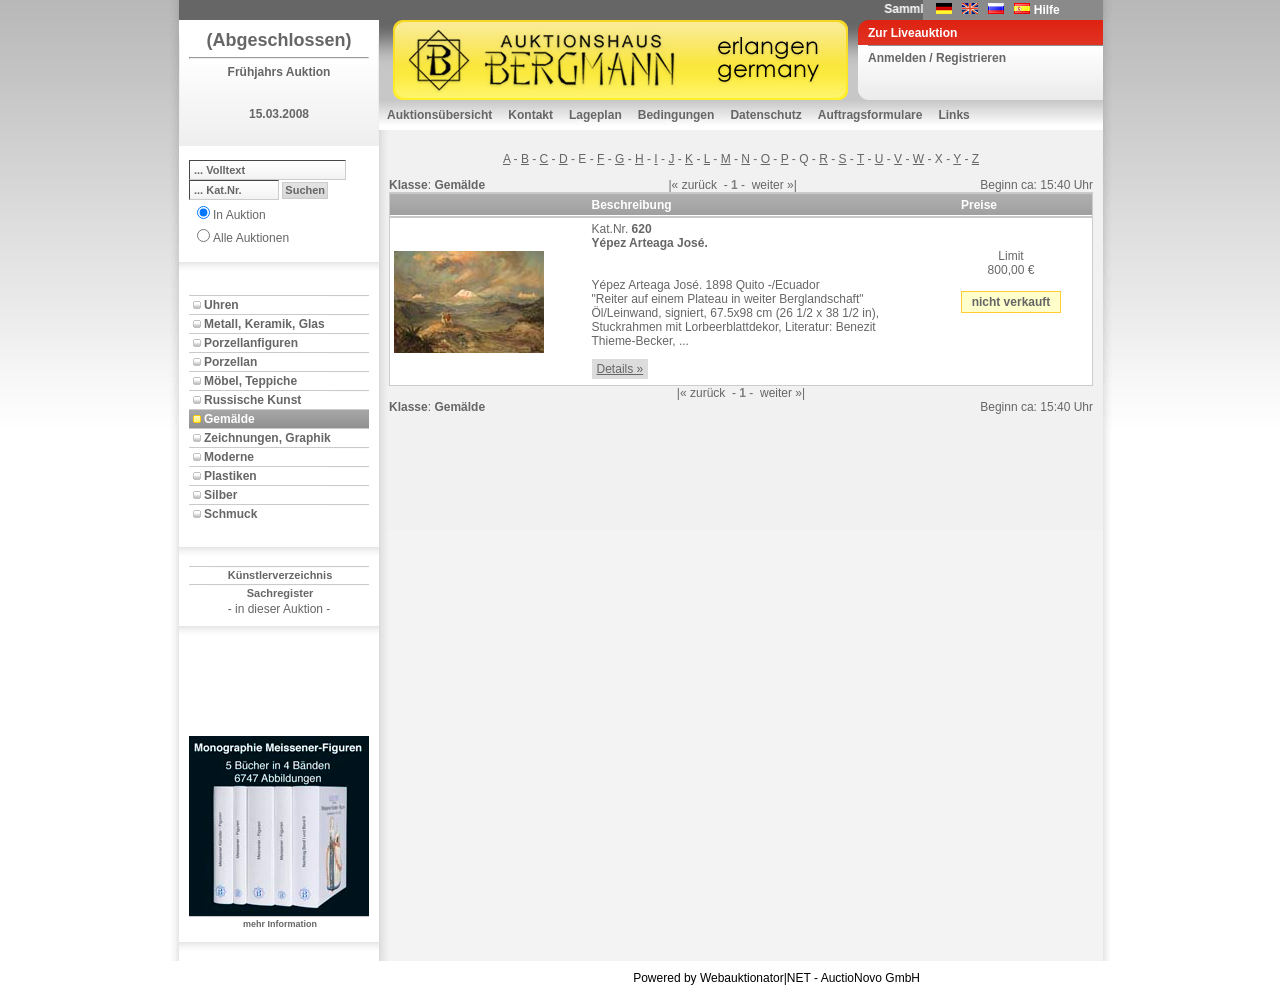 Image resolution: width=1280 pixels, height=985 pixels. Describe the element at coordinates (267, 438) in the screenshot. I see `Zeichnungen, Graphik` at that location.